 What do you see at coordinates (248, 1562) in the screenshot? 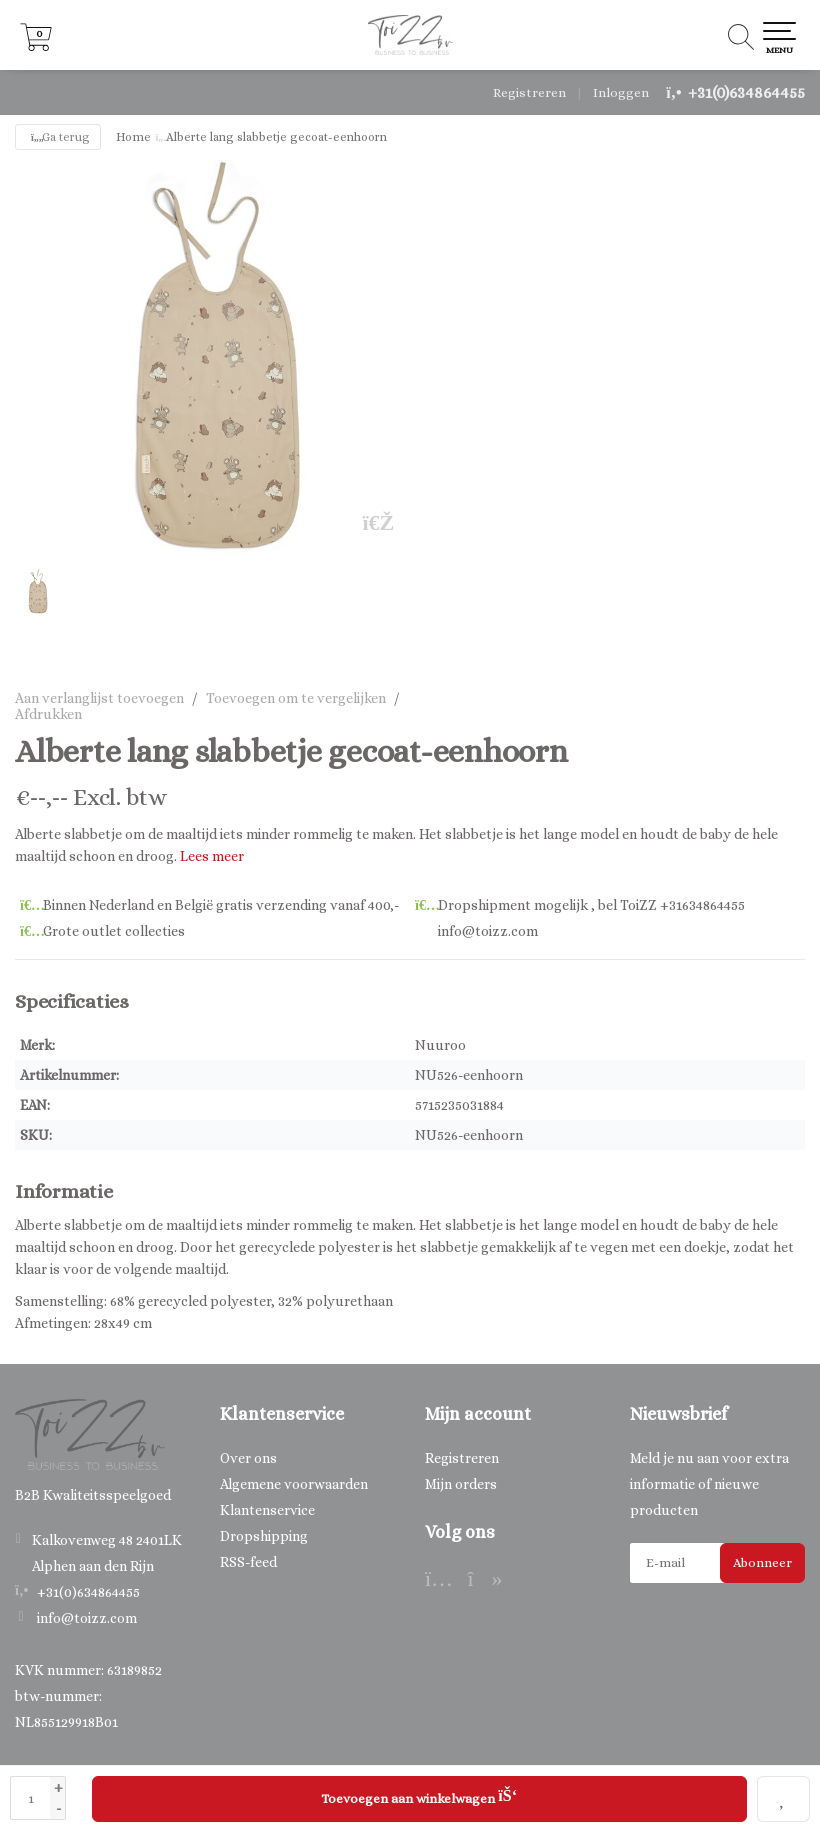
I see `RSS-feed` at bounding box center [248, 1562].